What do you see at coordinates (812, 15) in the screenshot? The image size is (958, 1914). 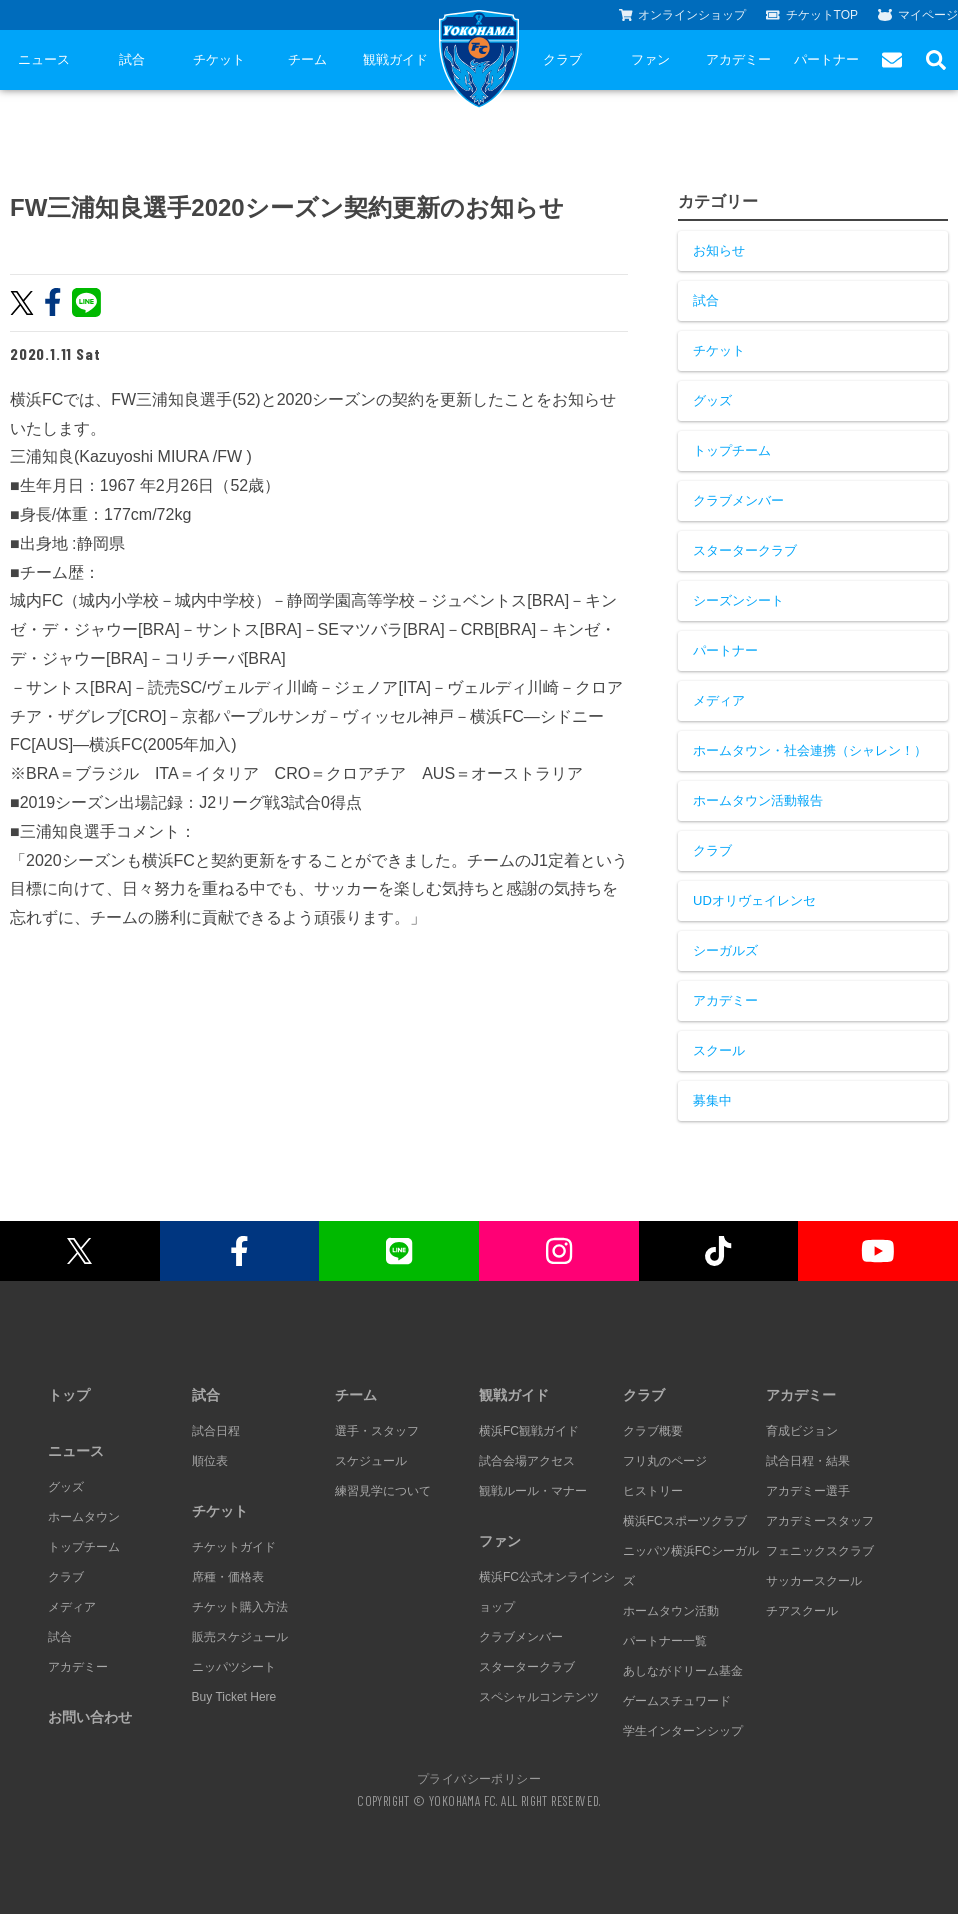 I see `チケットTOP` at bounding box center [812, 15].